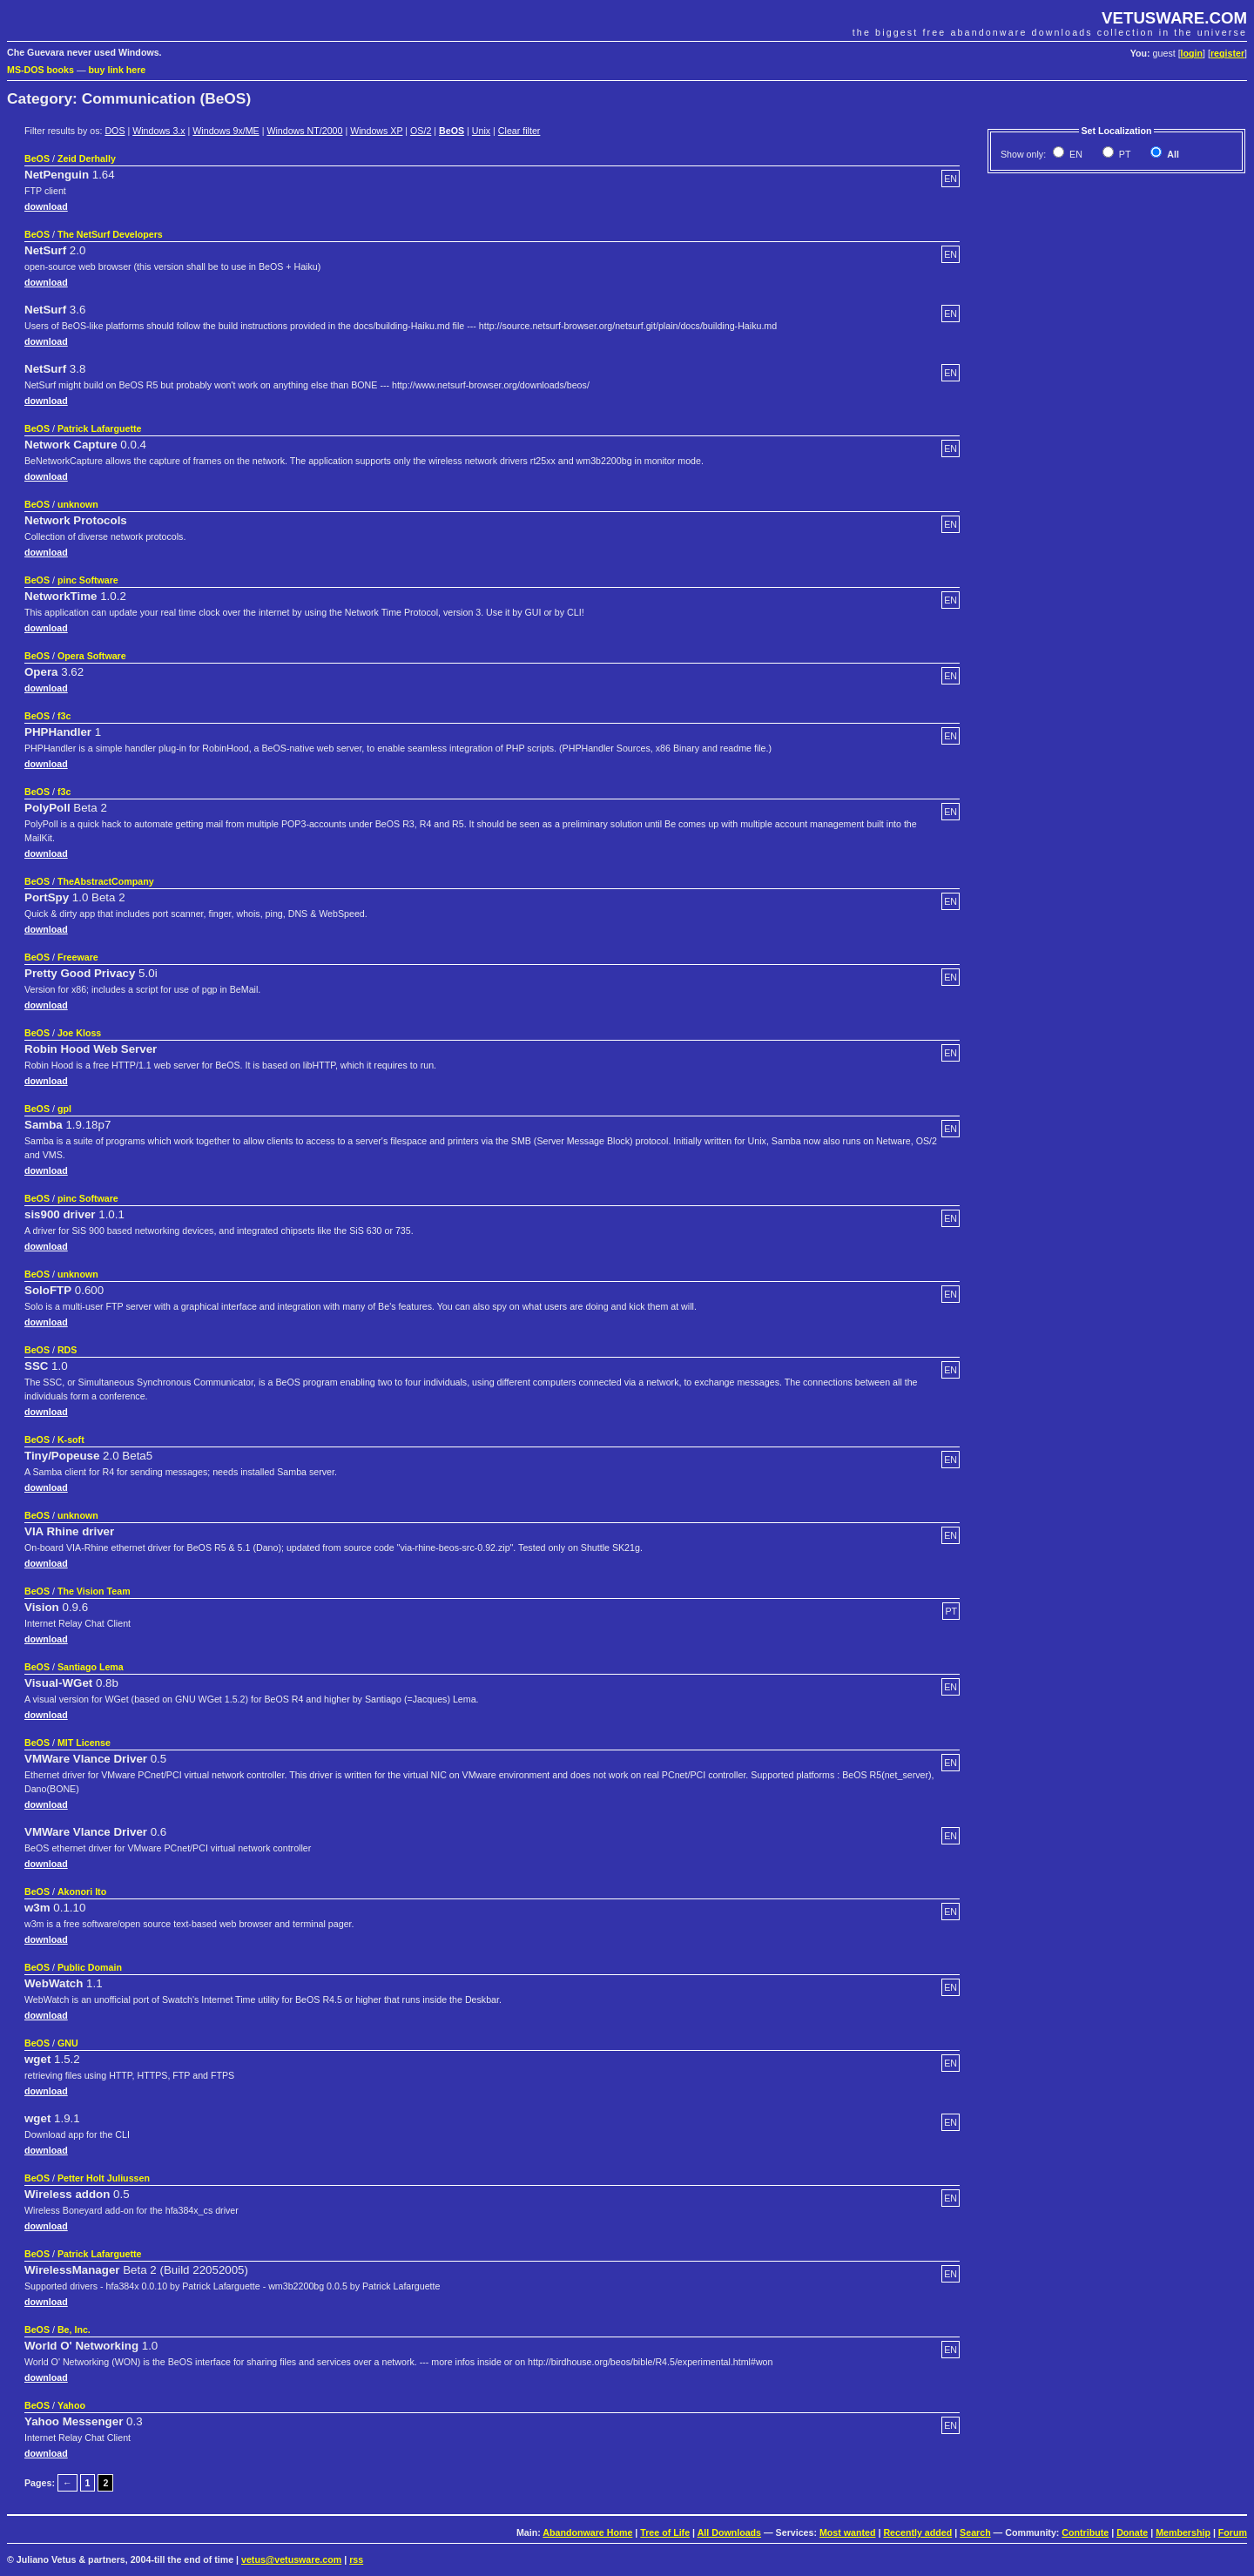  What do you see at coordinates (86, 158) in the screenshot?
I see `Zeid Derhally` at bounding box center [86, 158].